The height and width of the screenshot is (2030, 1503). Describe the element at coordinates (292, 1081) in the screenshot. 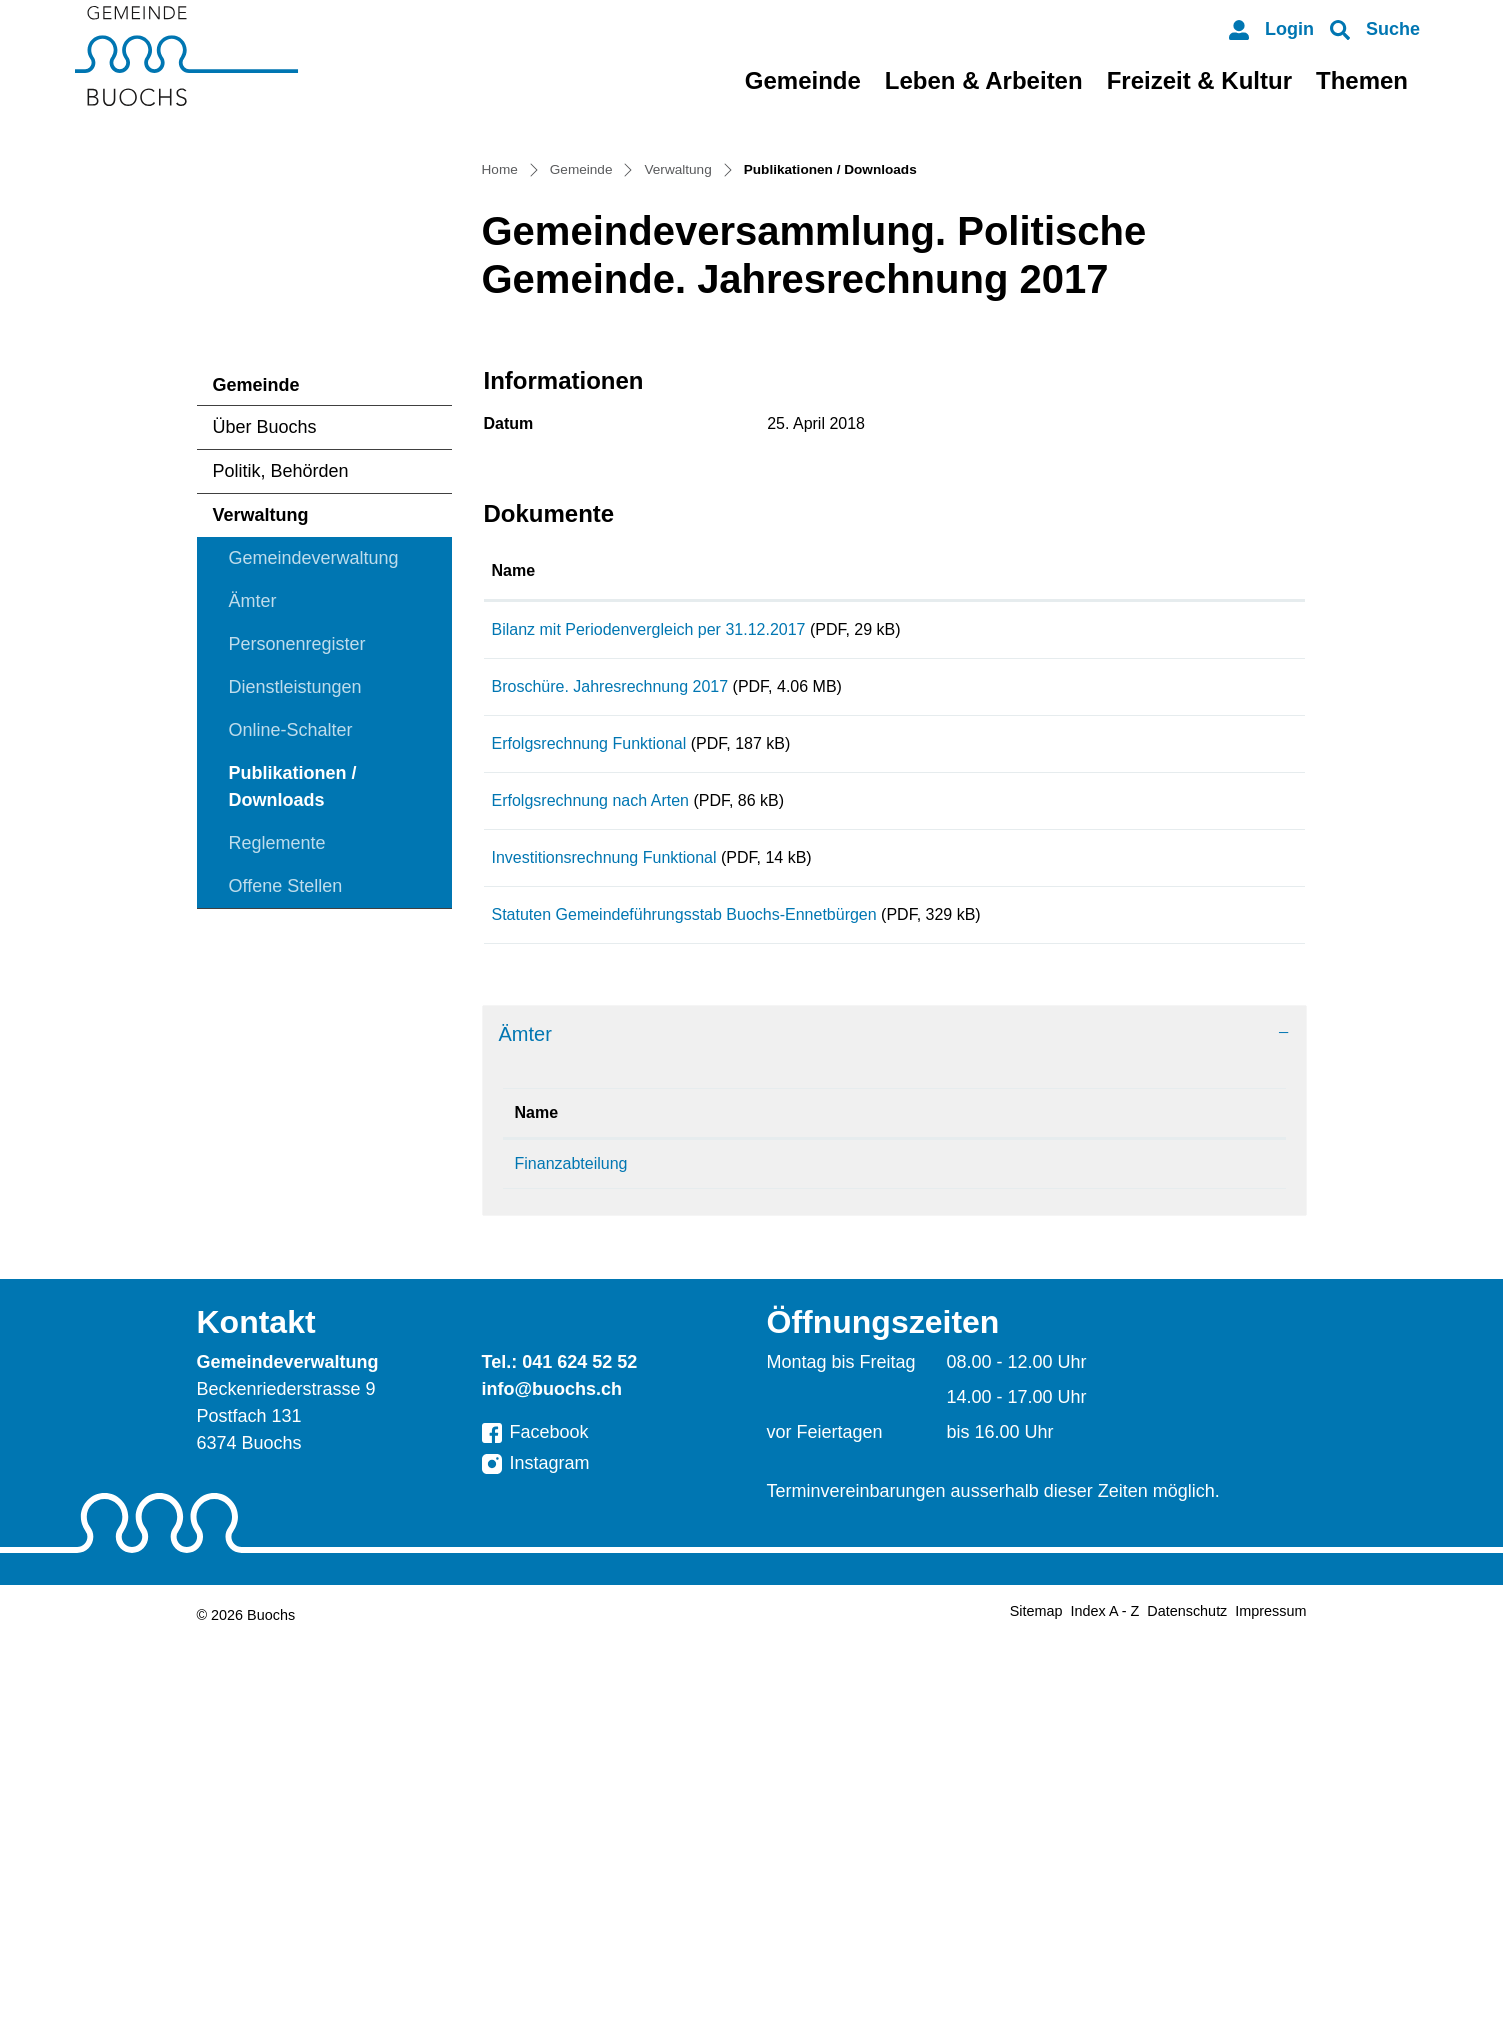

I see `Publikationen / Downloads` at that location.